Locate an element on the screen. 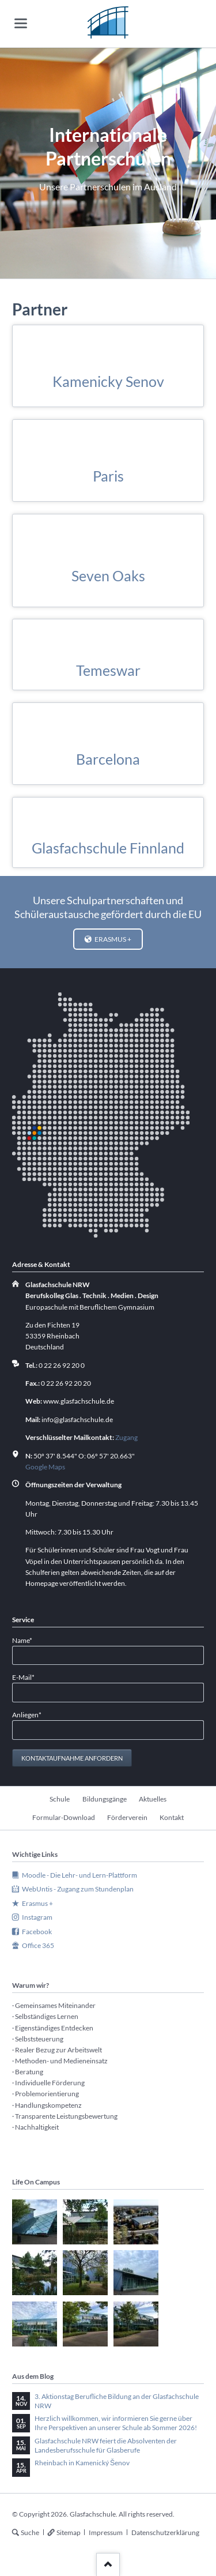 This screenshot has height=2576, width=216. Sitemap is located at coordinates (68, 2532).